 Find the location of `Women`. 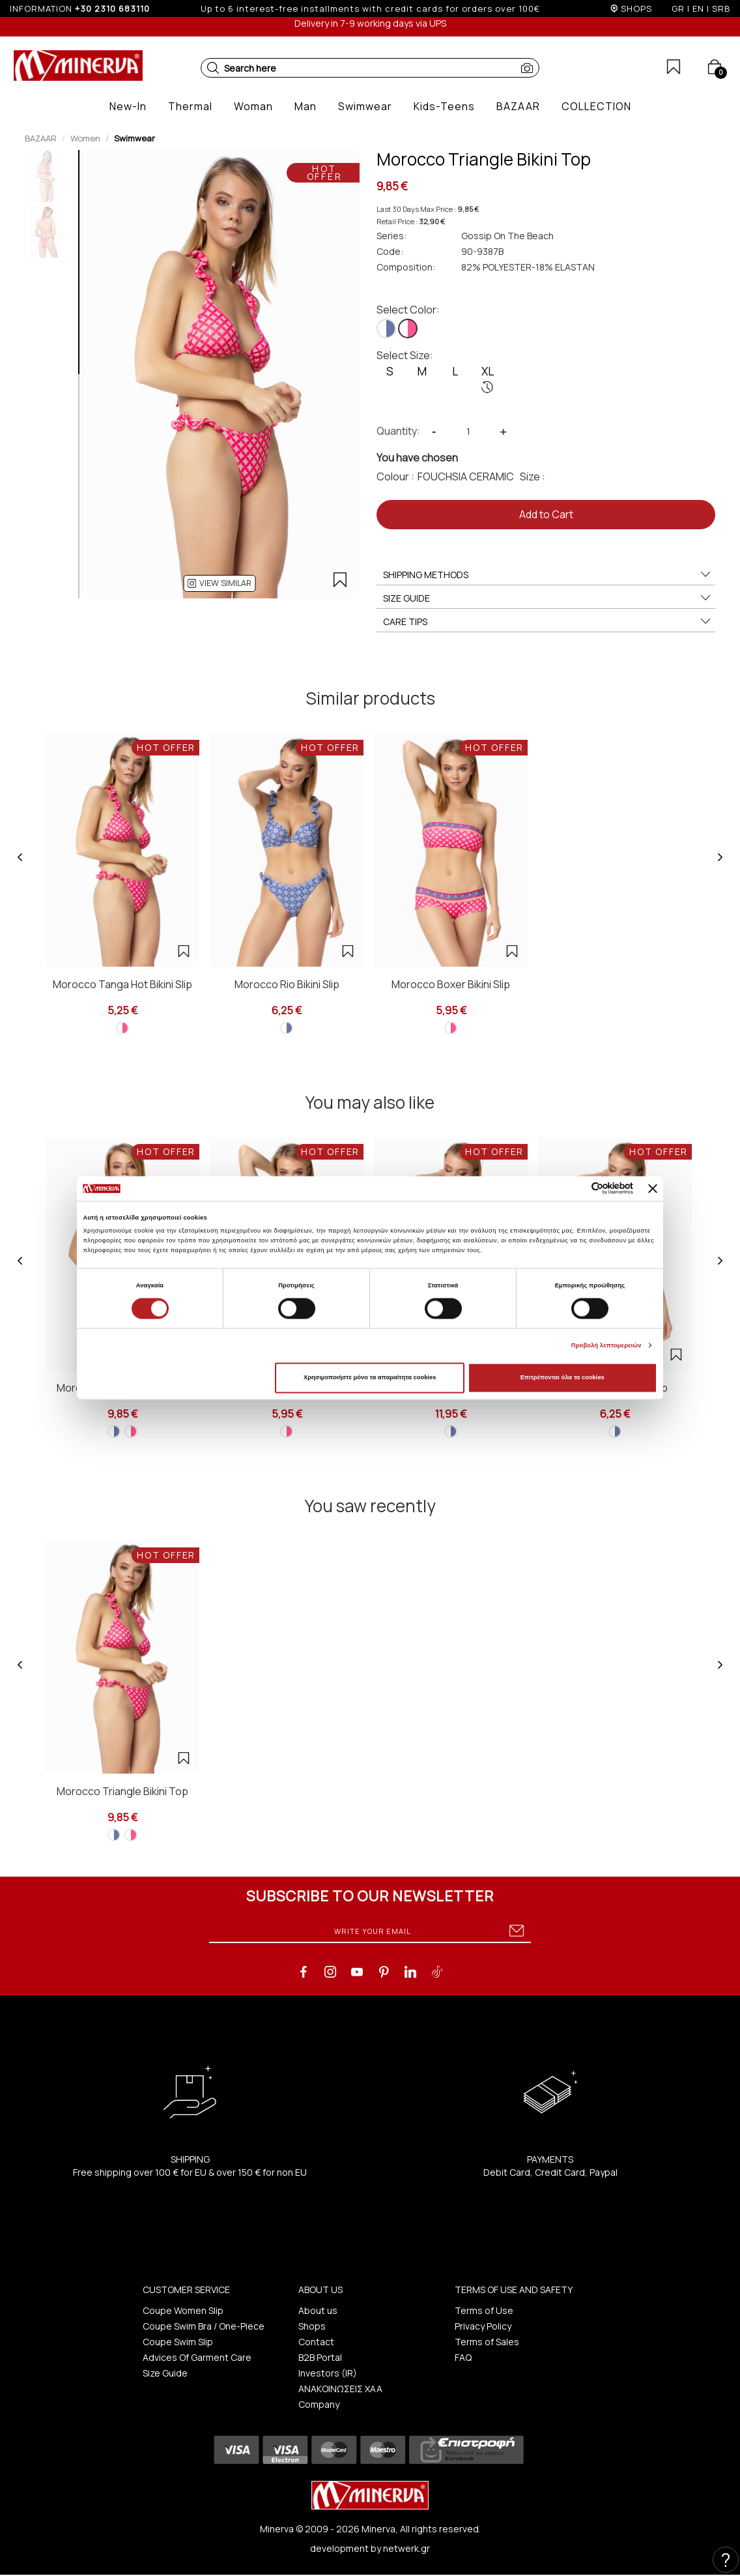

Women is located at coordinates (85, 138).